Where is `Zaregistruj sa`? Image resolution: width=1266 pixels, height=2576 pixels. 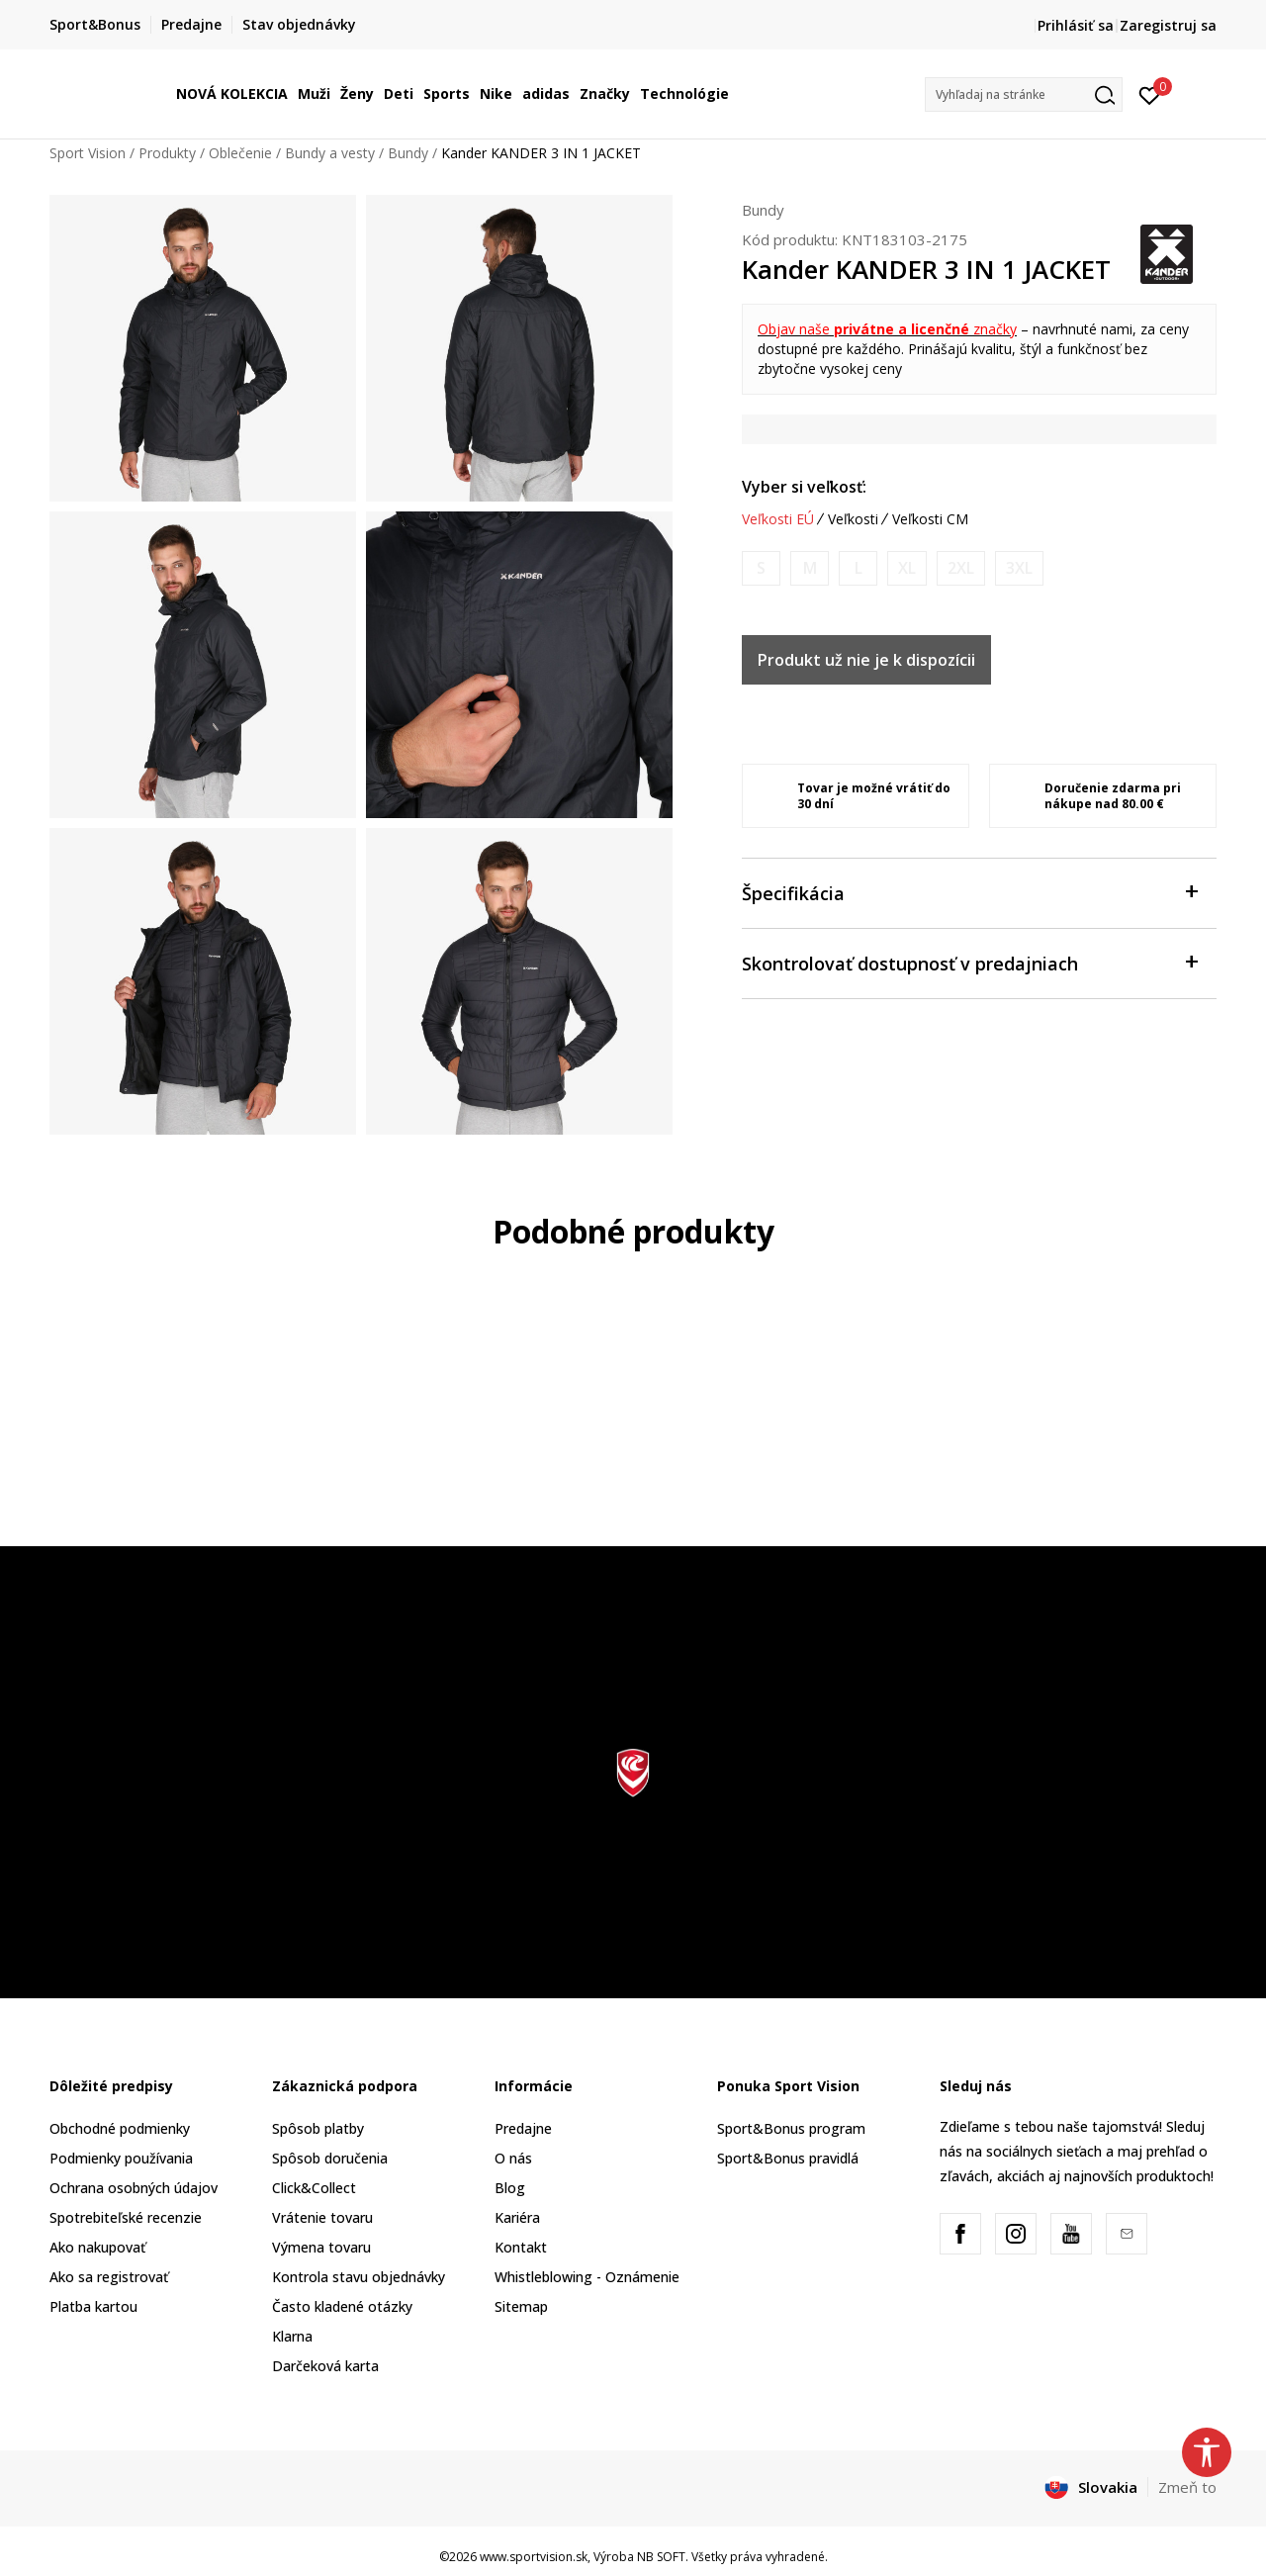
Zaregistruj sa is located at coordinates (1168, 25).